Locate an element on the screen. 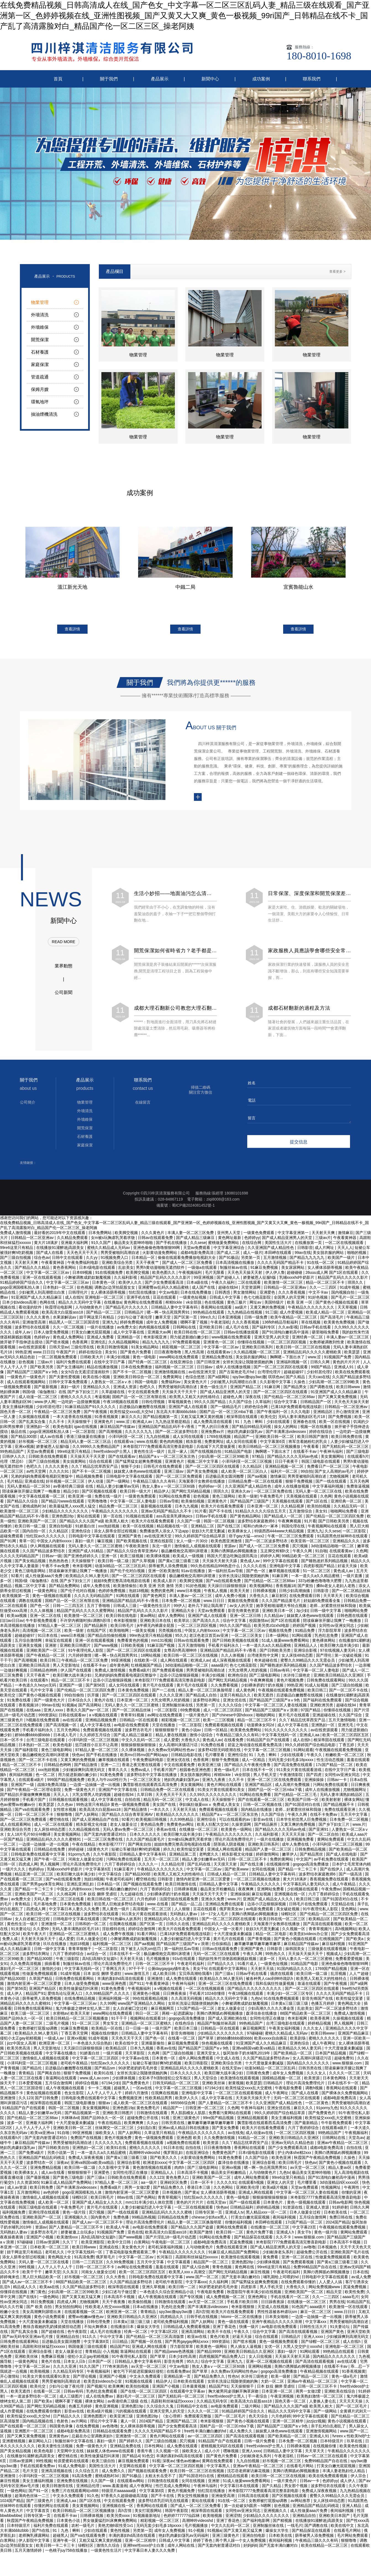 Image resolution: width=371 pixels, height=2576 pixels. 极品在线 is located at coordinates (19, 1434).